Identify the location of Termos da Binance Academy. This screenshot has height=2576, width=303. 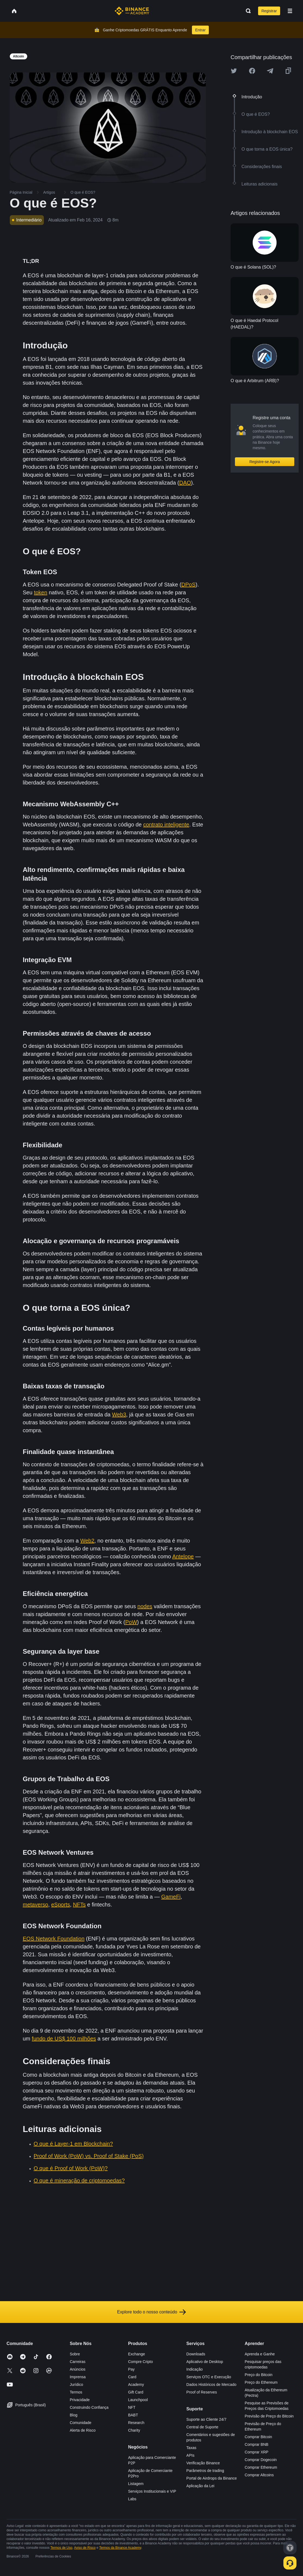
(120, 2548).